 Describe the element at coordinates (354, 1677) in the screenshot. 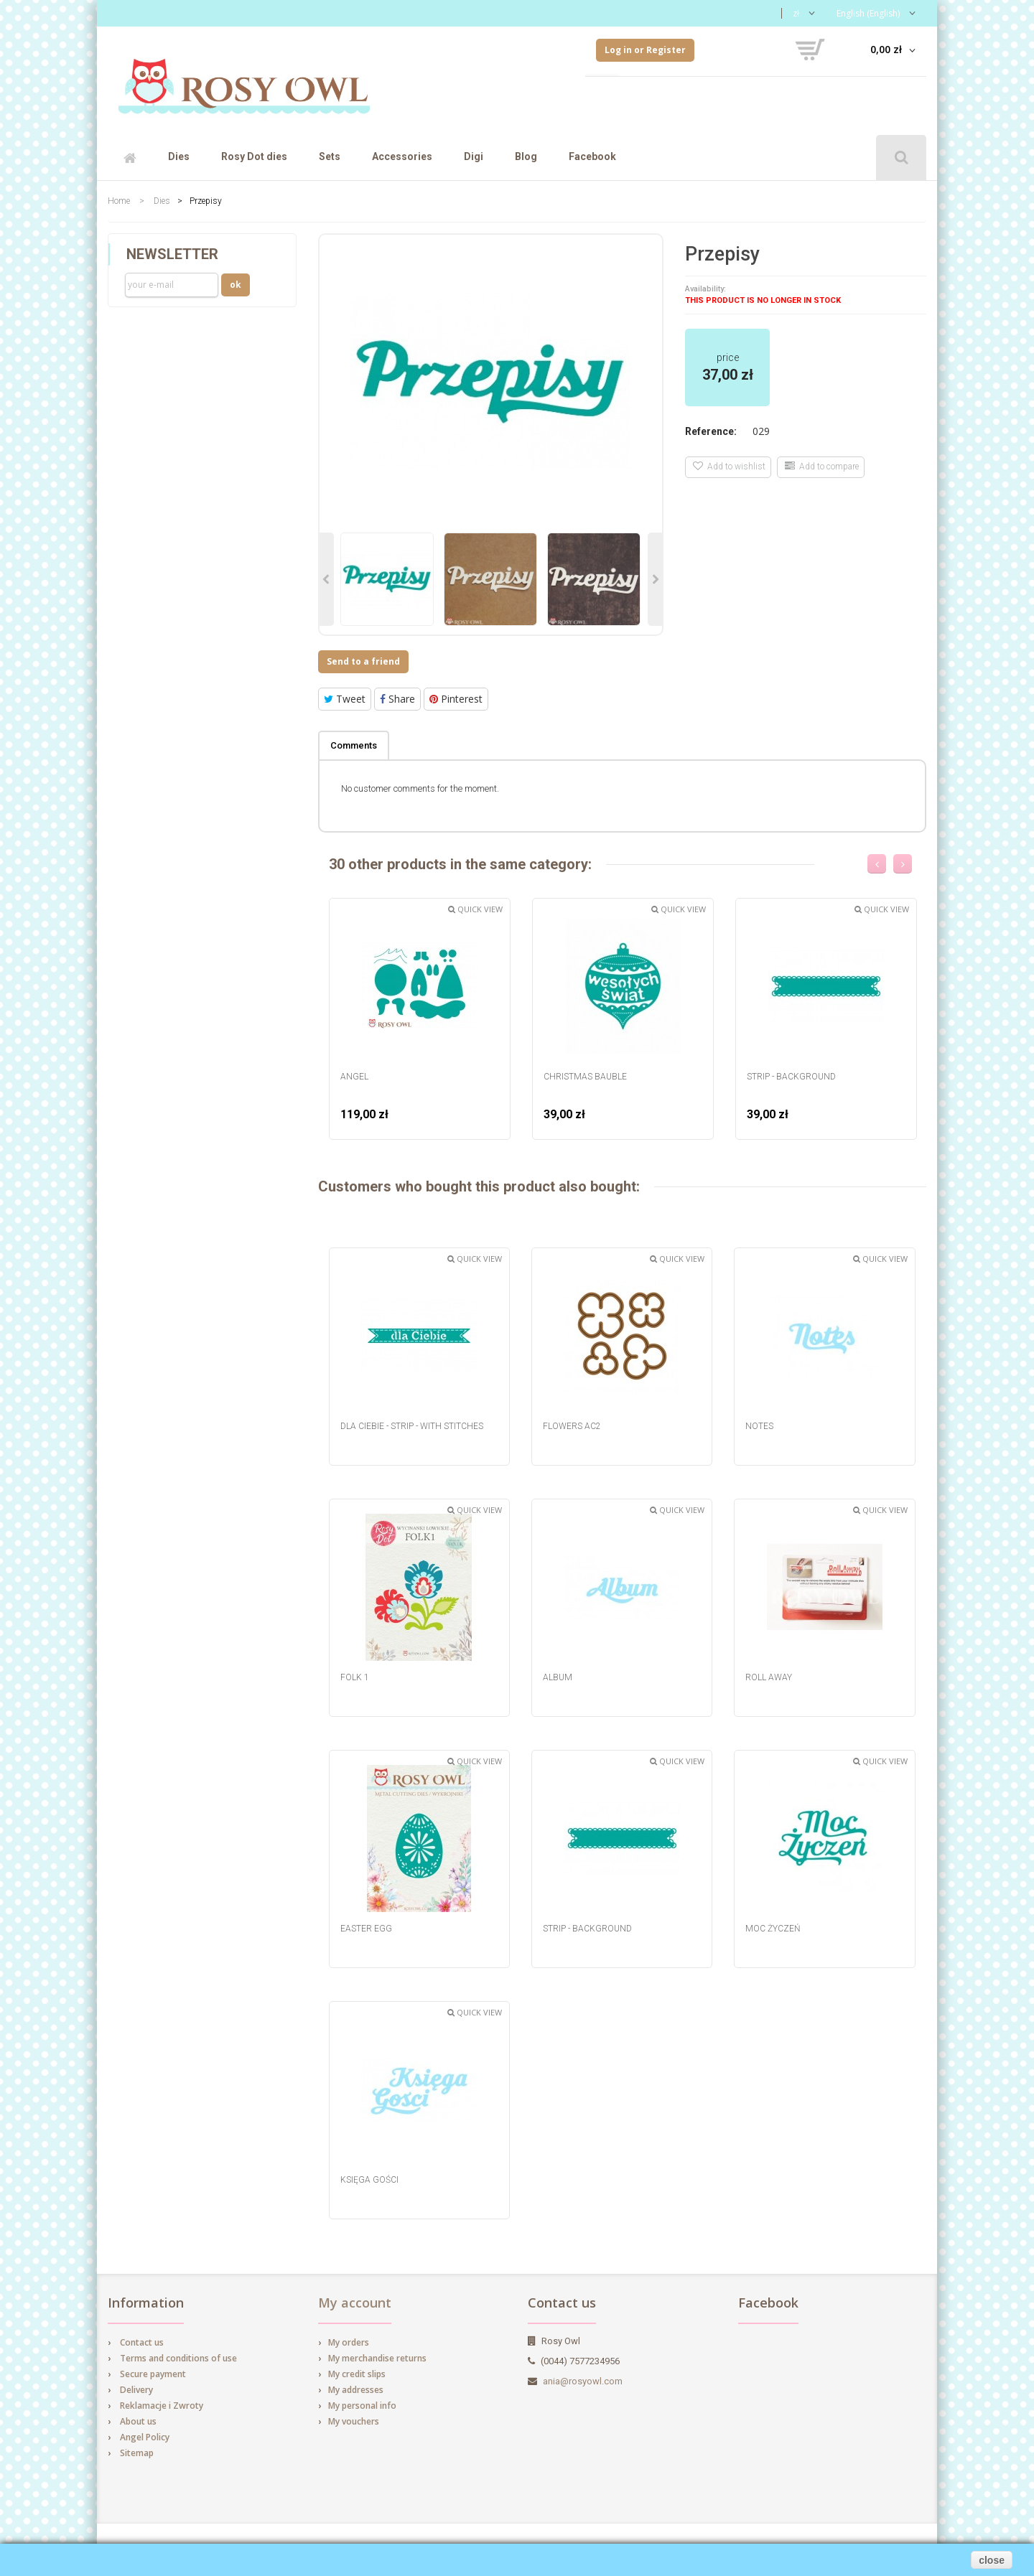

I see `Folk 1` at that location.